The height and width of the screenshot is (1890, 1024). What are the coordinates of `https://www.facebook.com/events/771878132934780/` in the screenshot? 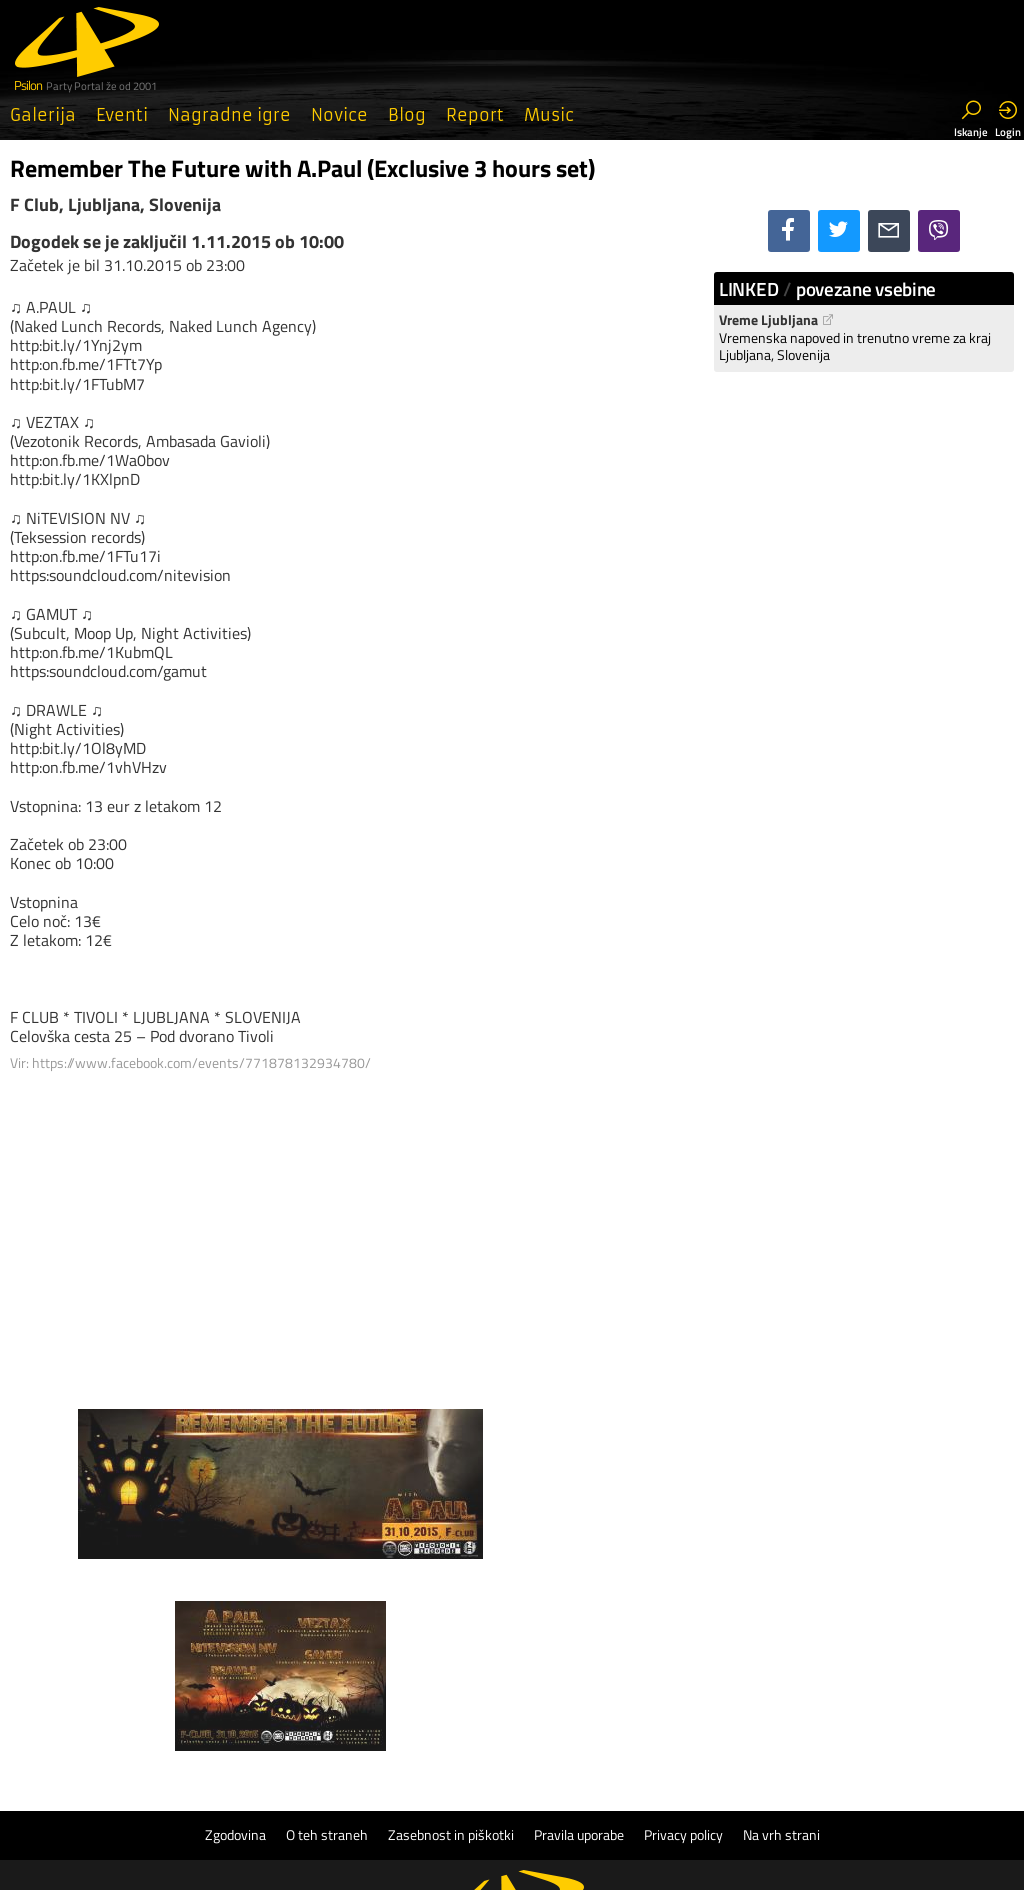 It's located at (201, 1063).